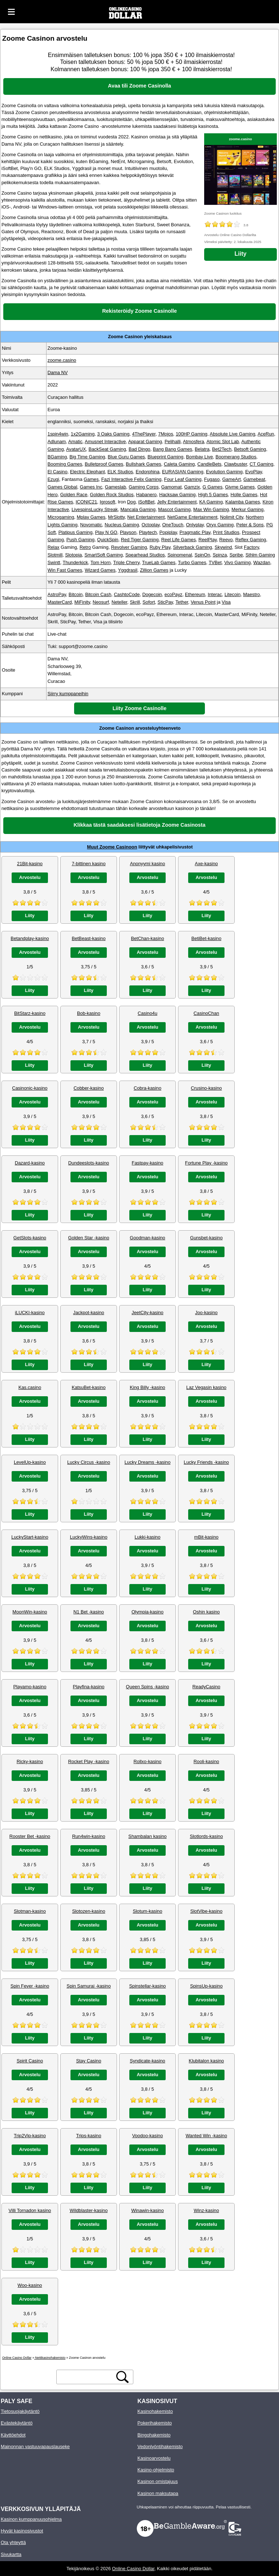  What do you see at coordinates (139, 311) in the screenshot?
I see `Rekisteröidy Zoome Casinolle` at bounding box center [139, 311].